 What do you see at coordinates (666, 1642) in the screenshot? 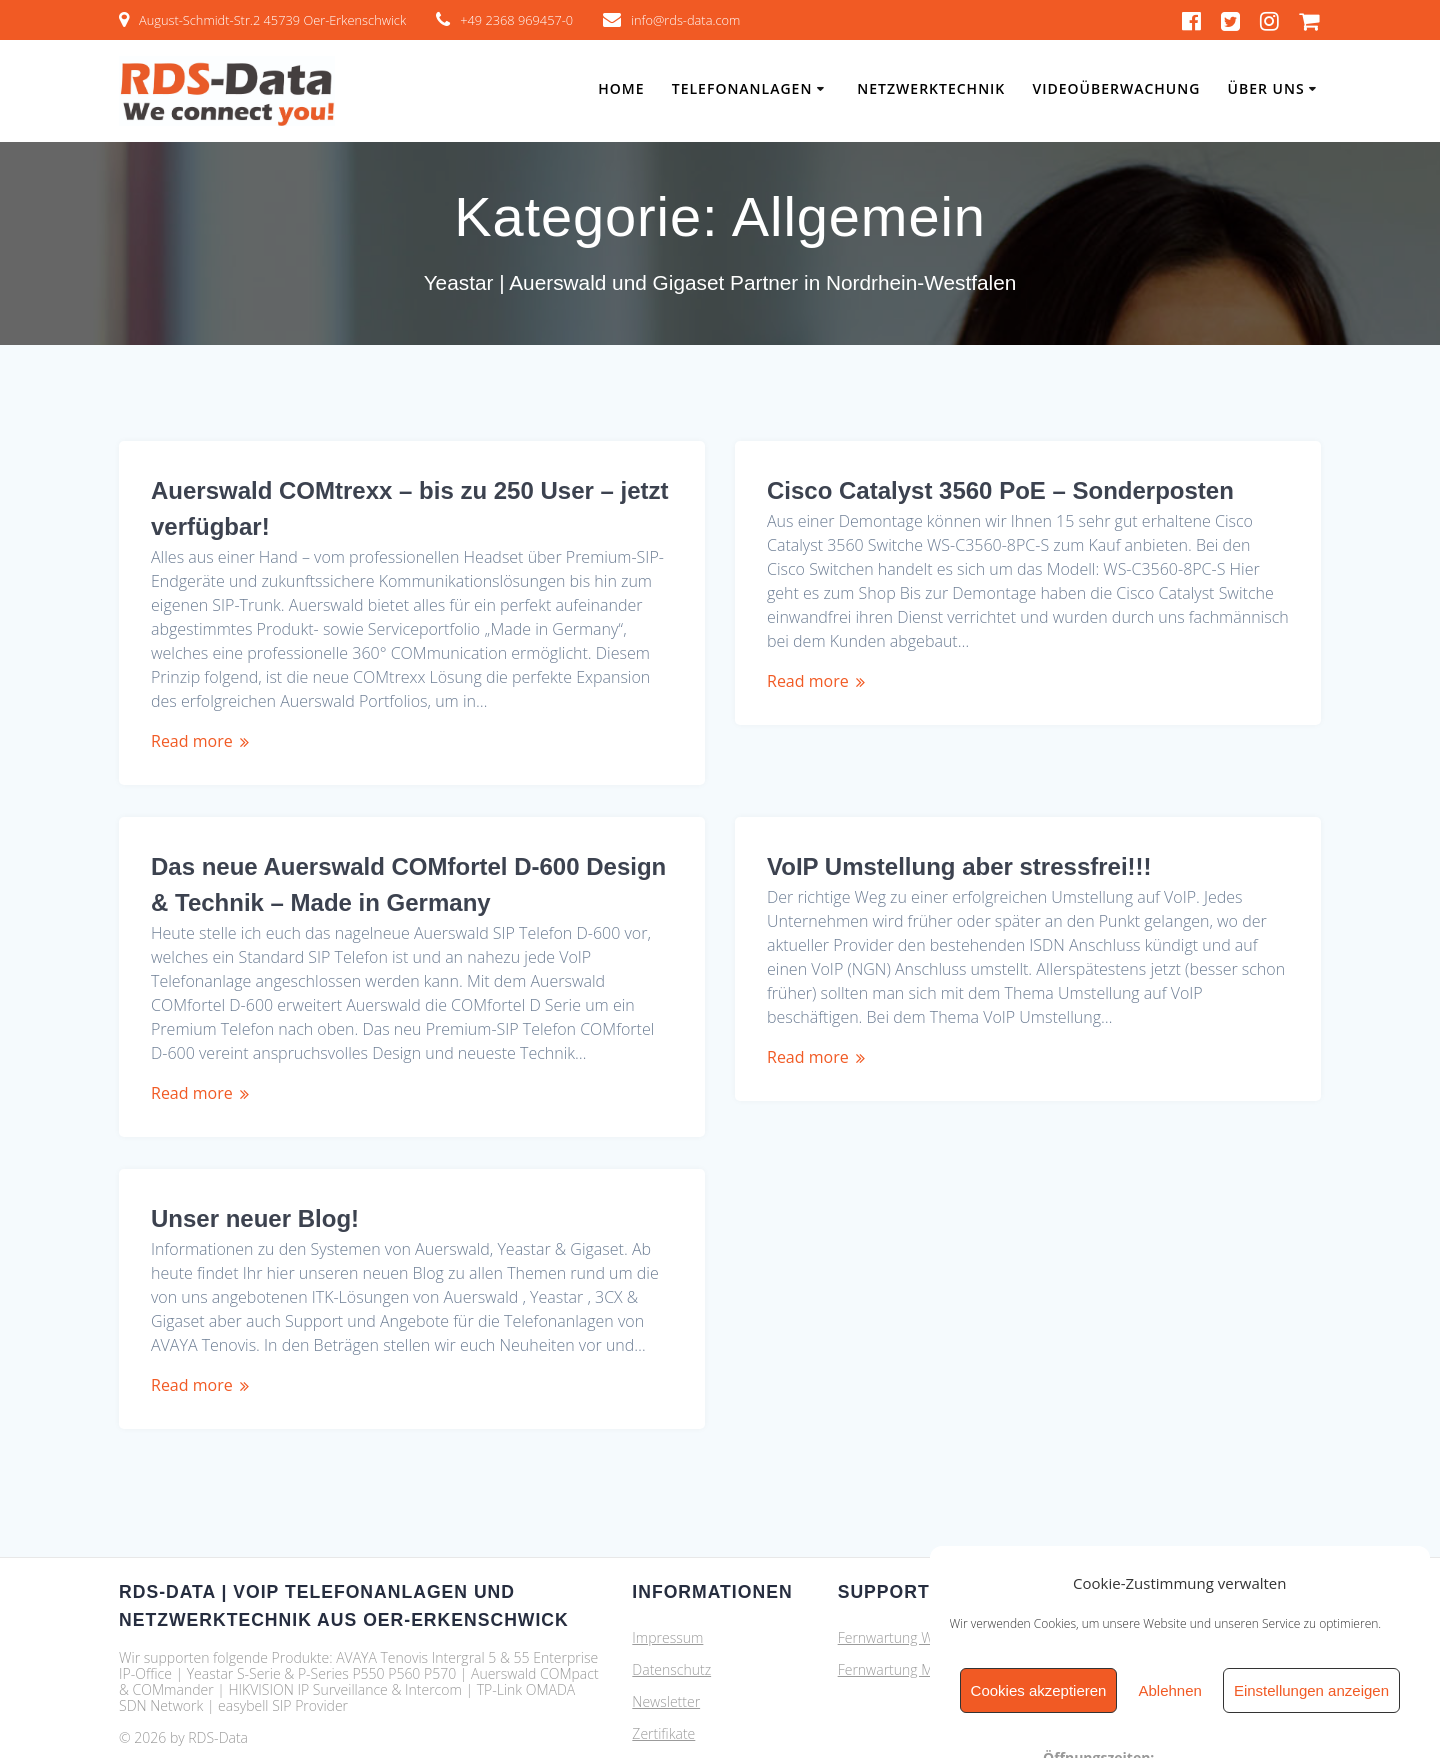
I see `Newsletter` at bounding box center [666, 1642].